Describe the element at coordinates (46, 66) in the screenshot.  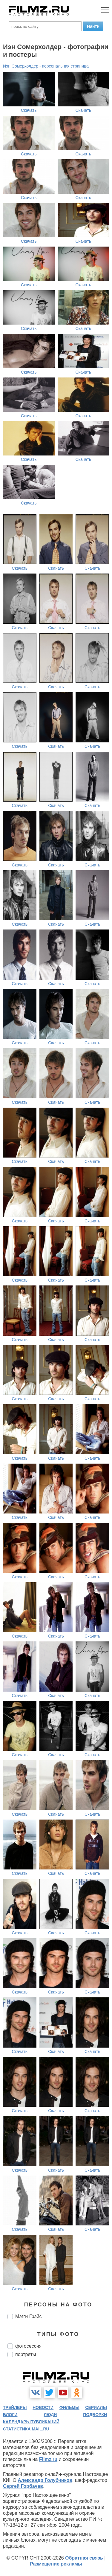
I see `Иэн Сомерхолдер - персональная страница` at that location.